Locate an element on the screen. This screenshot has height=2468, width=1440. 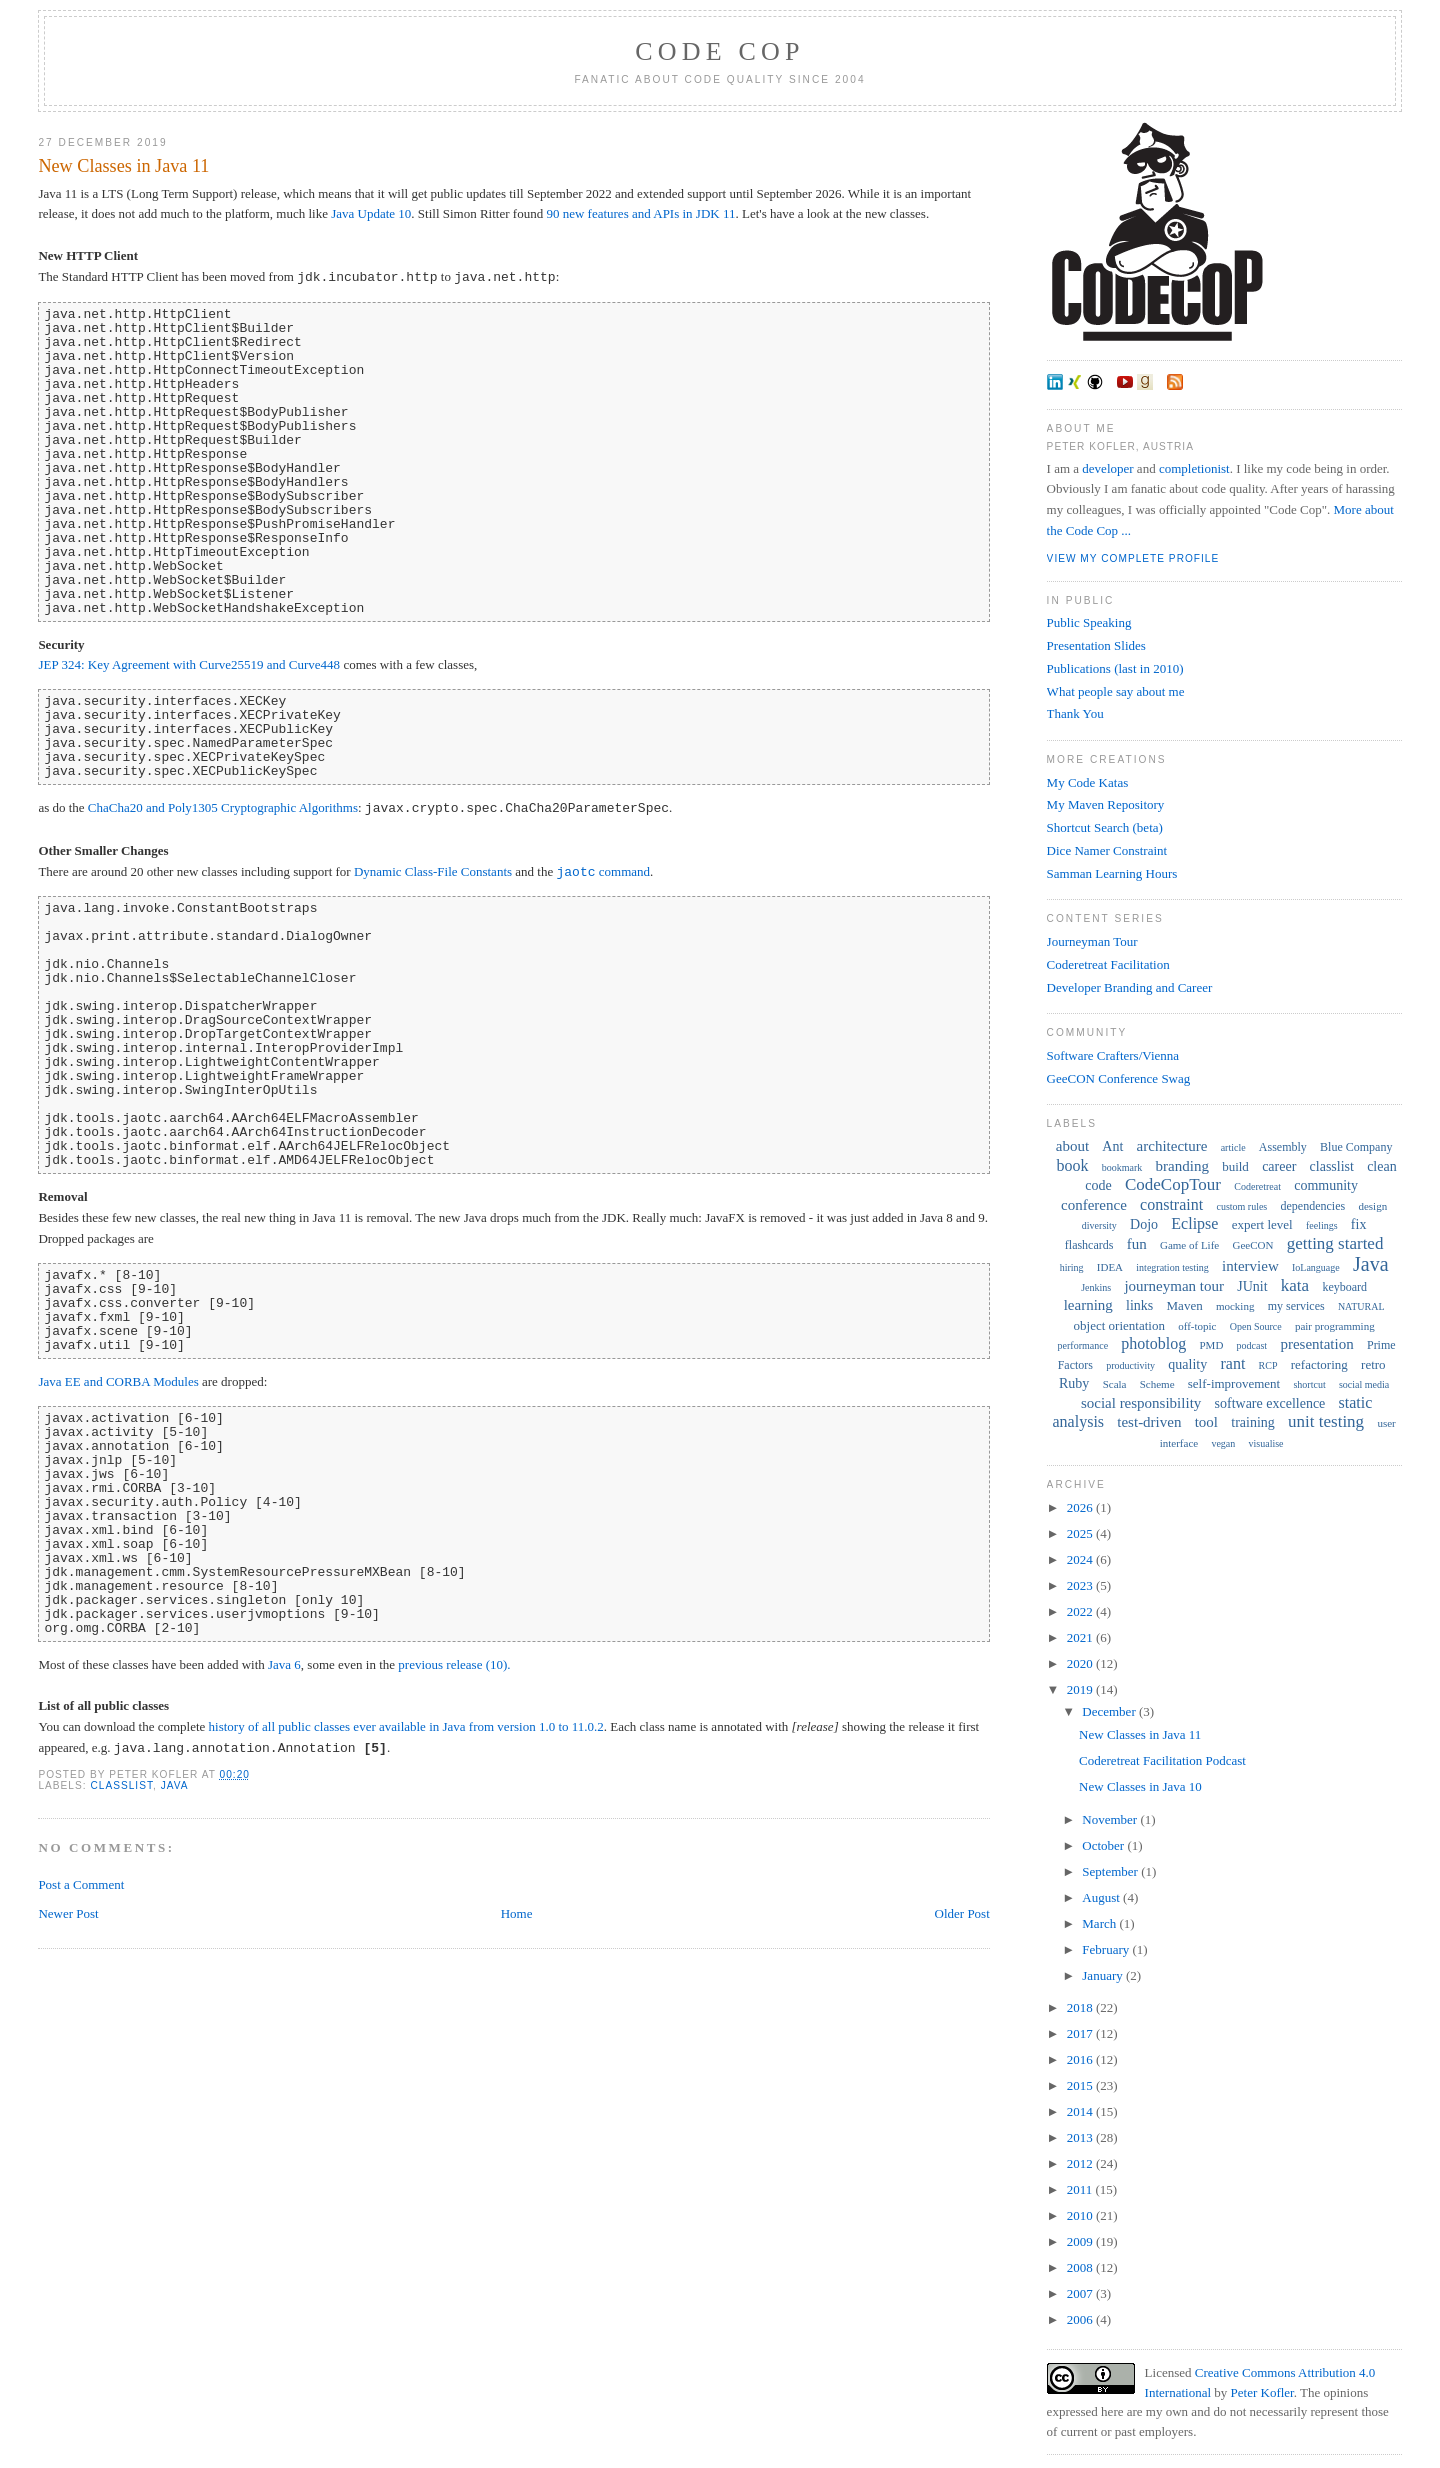
productivity is located at coordinates (1130, 1365).